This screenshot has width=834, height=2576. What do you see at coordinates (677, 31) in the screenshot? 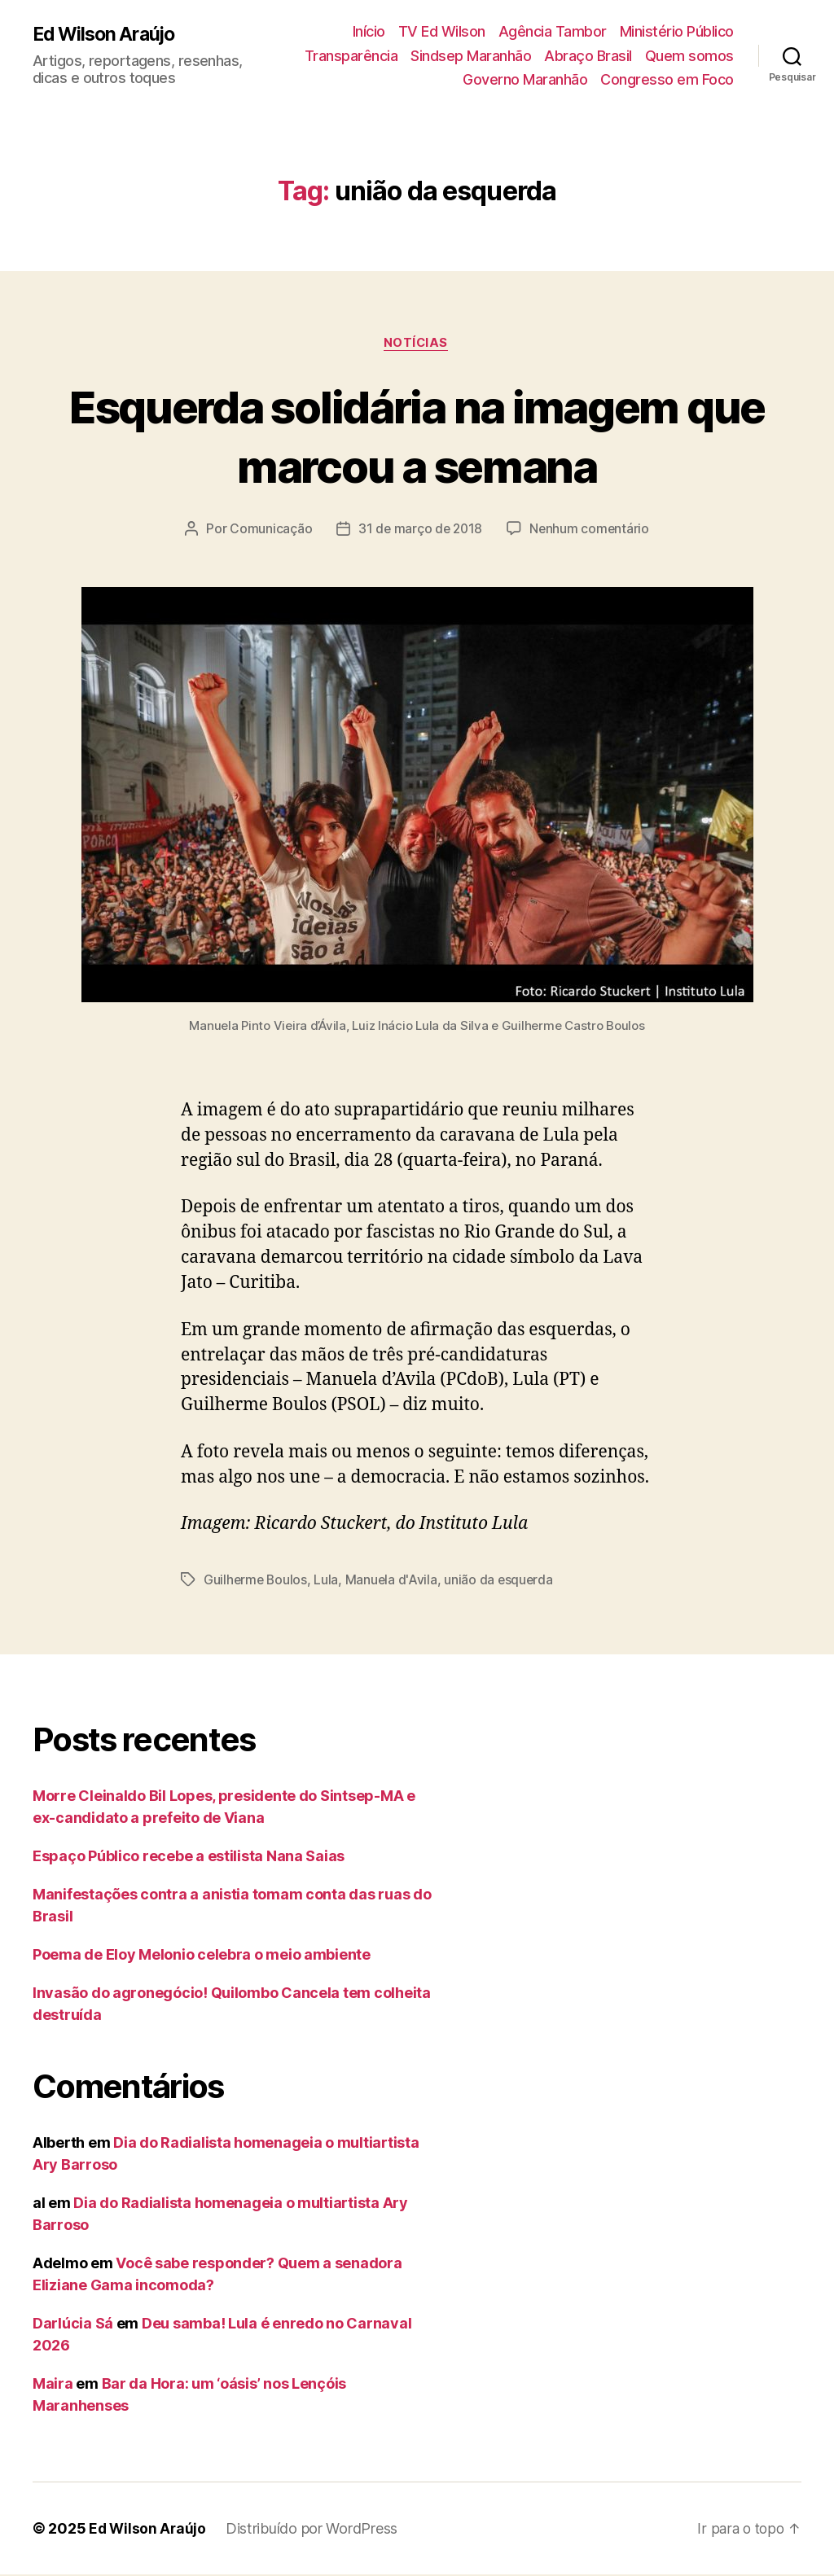
I see `Ministério Público` at bounding box center [677, 31].